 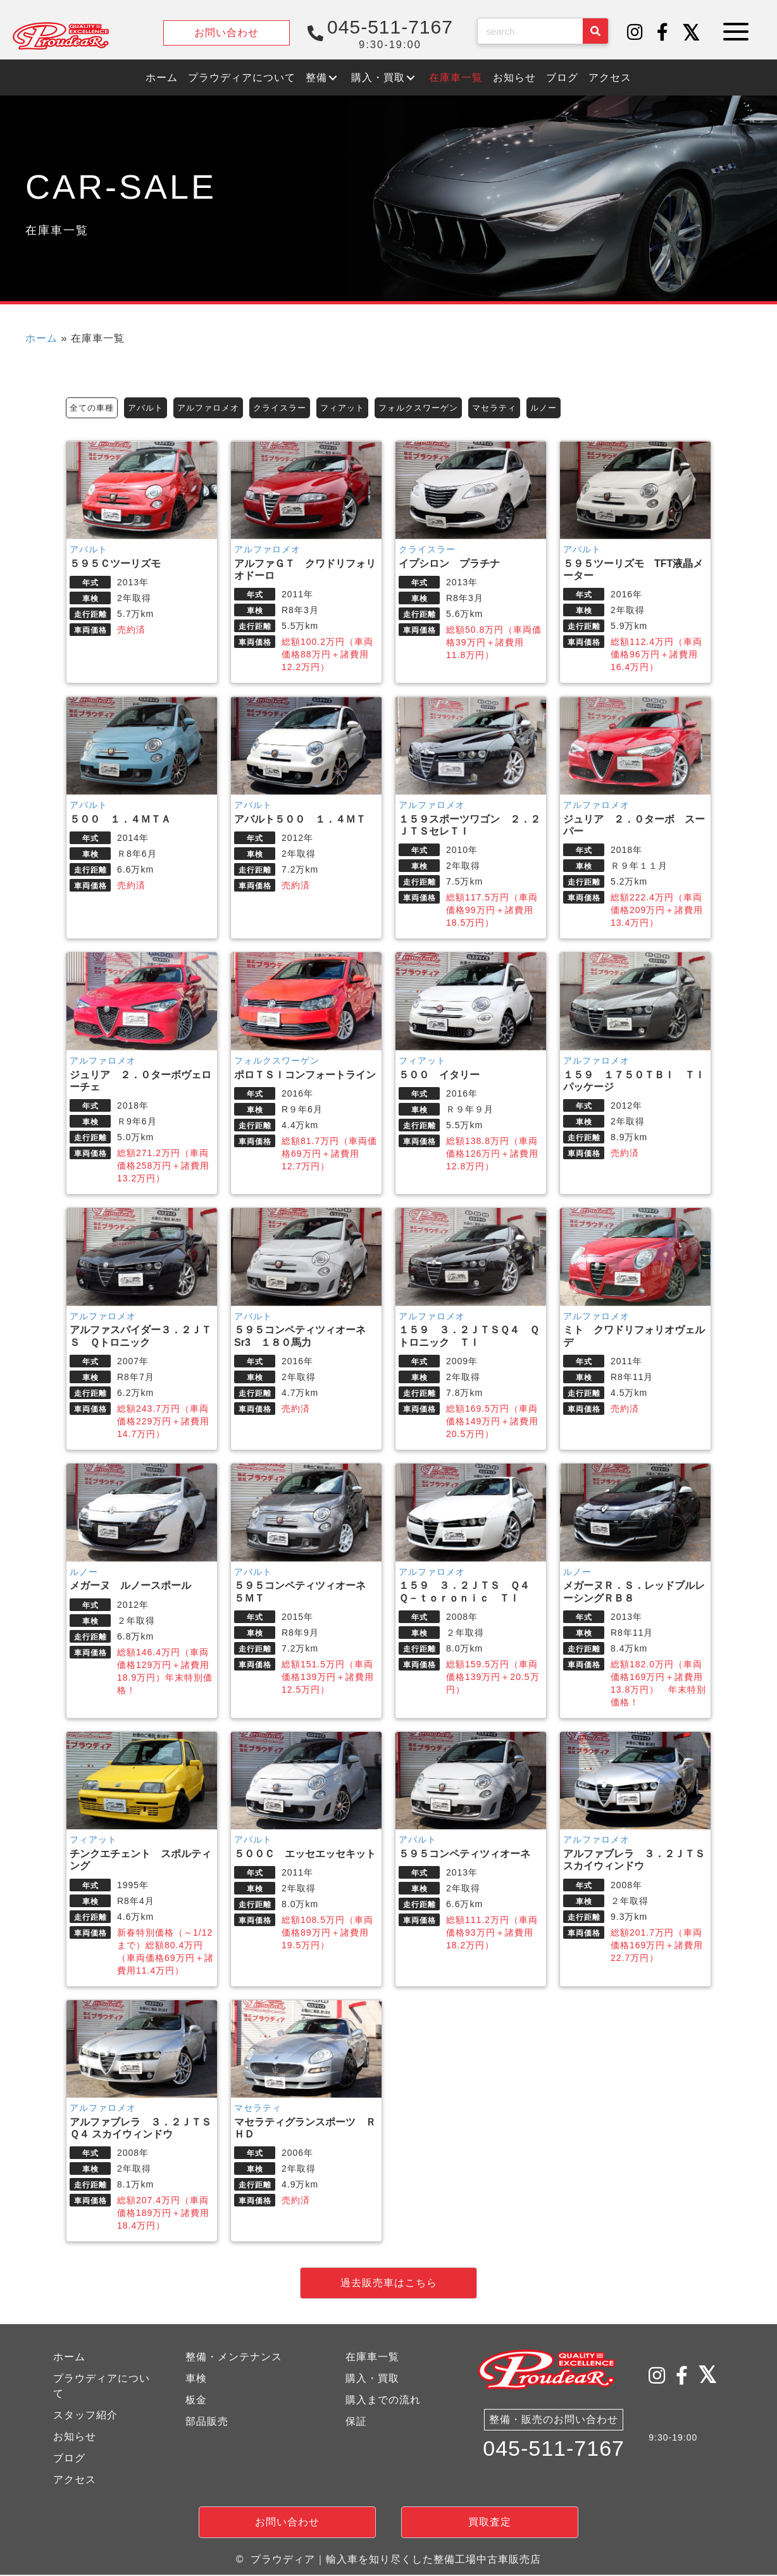 What do you see at coordinates (570, 408) in the screenshot?
I see `ルノー` at bounding box center [570, 408].